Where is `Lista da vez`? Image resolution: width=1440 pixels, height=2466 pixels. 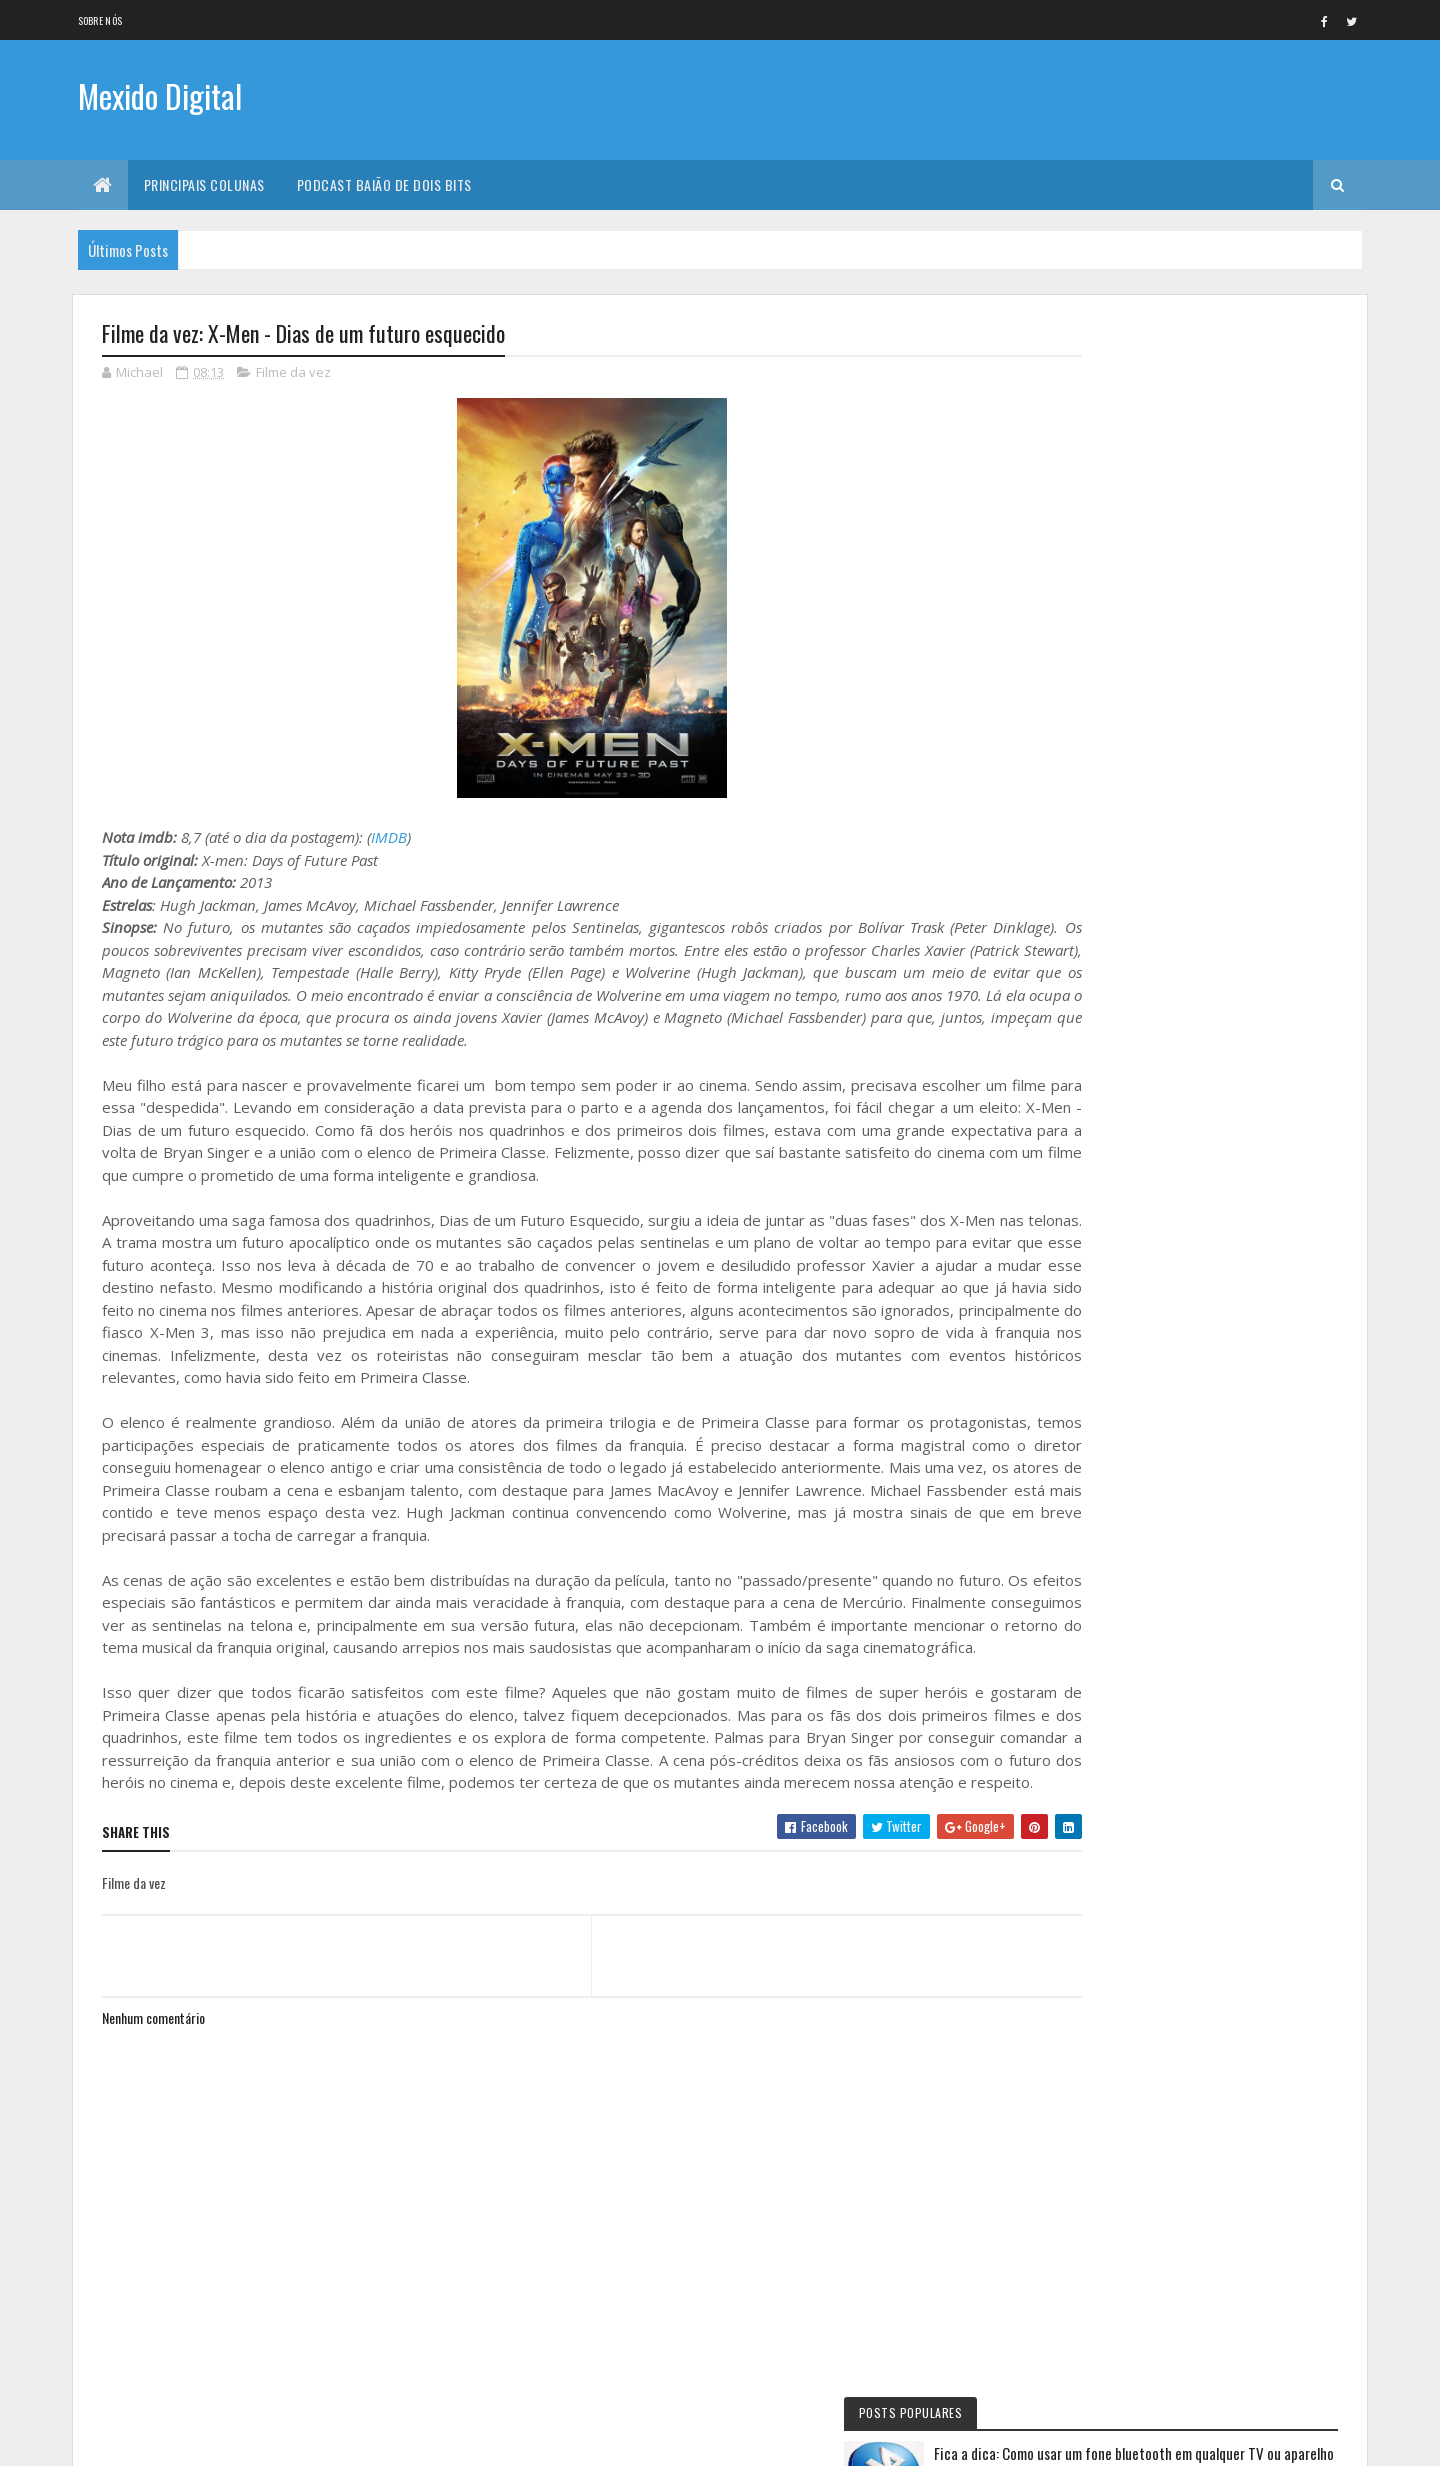
Lista da vez is located at coordinates (1097, 1308).